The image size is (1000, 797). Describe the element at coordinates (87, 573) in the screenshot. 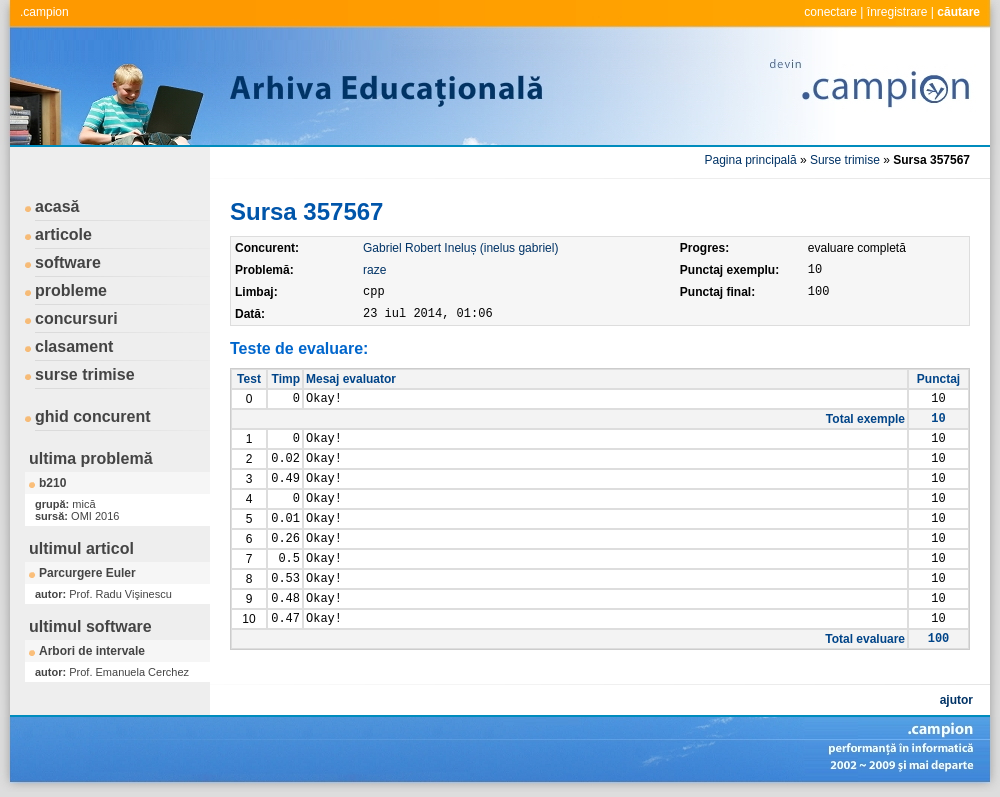

I see `Parcurgere Euler` at that location.